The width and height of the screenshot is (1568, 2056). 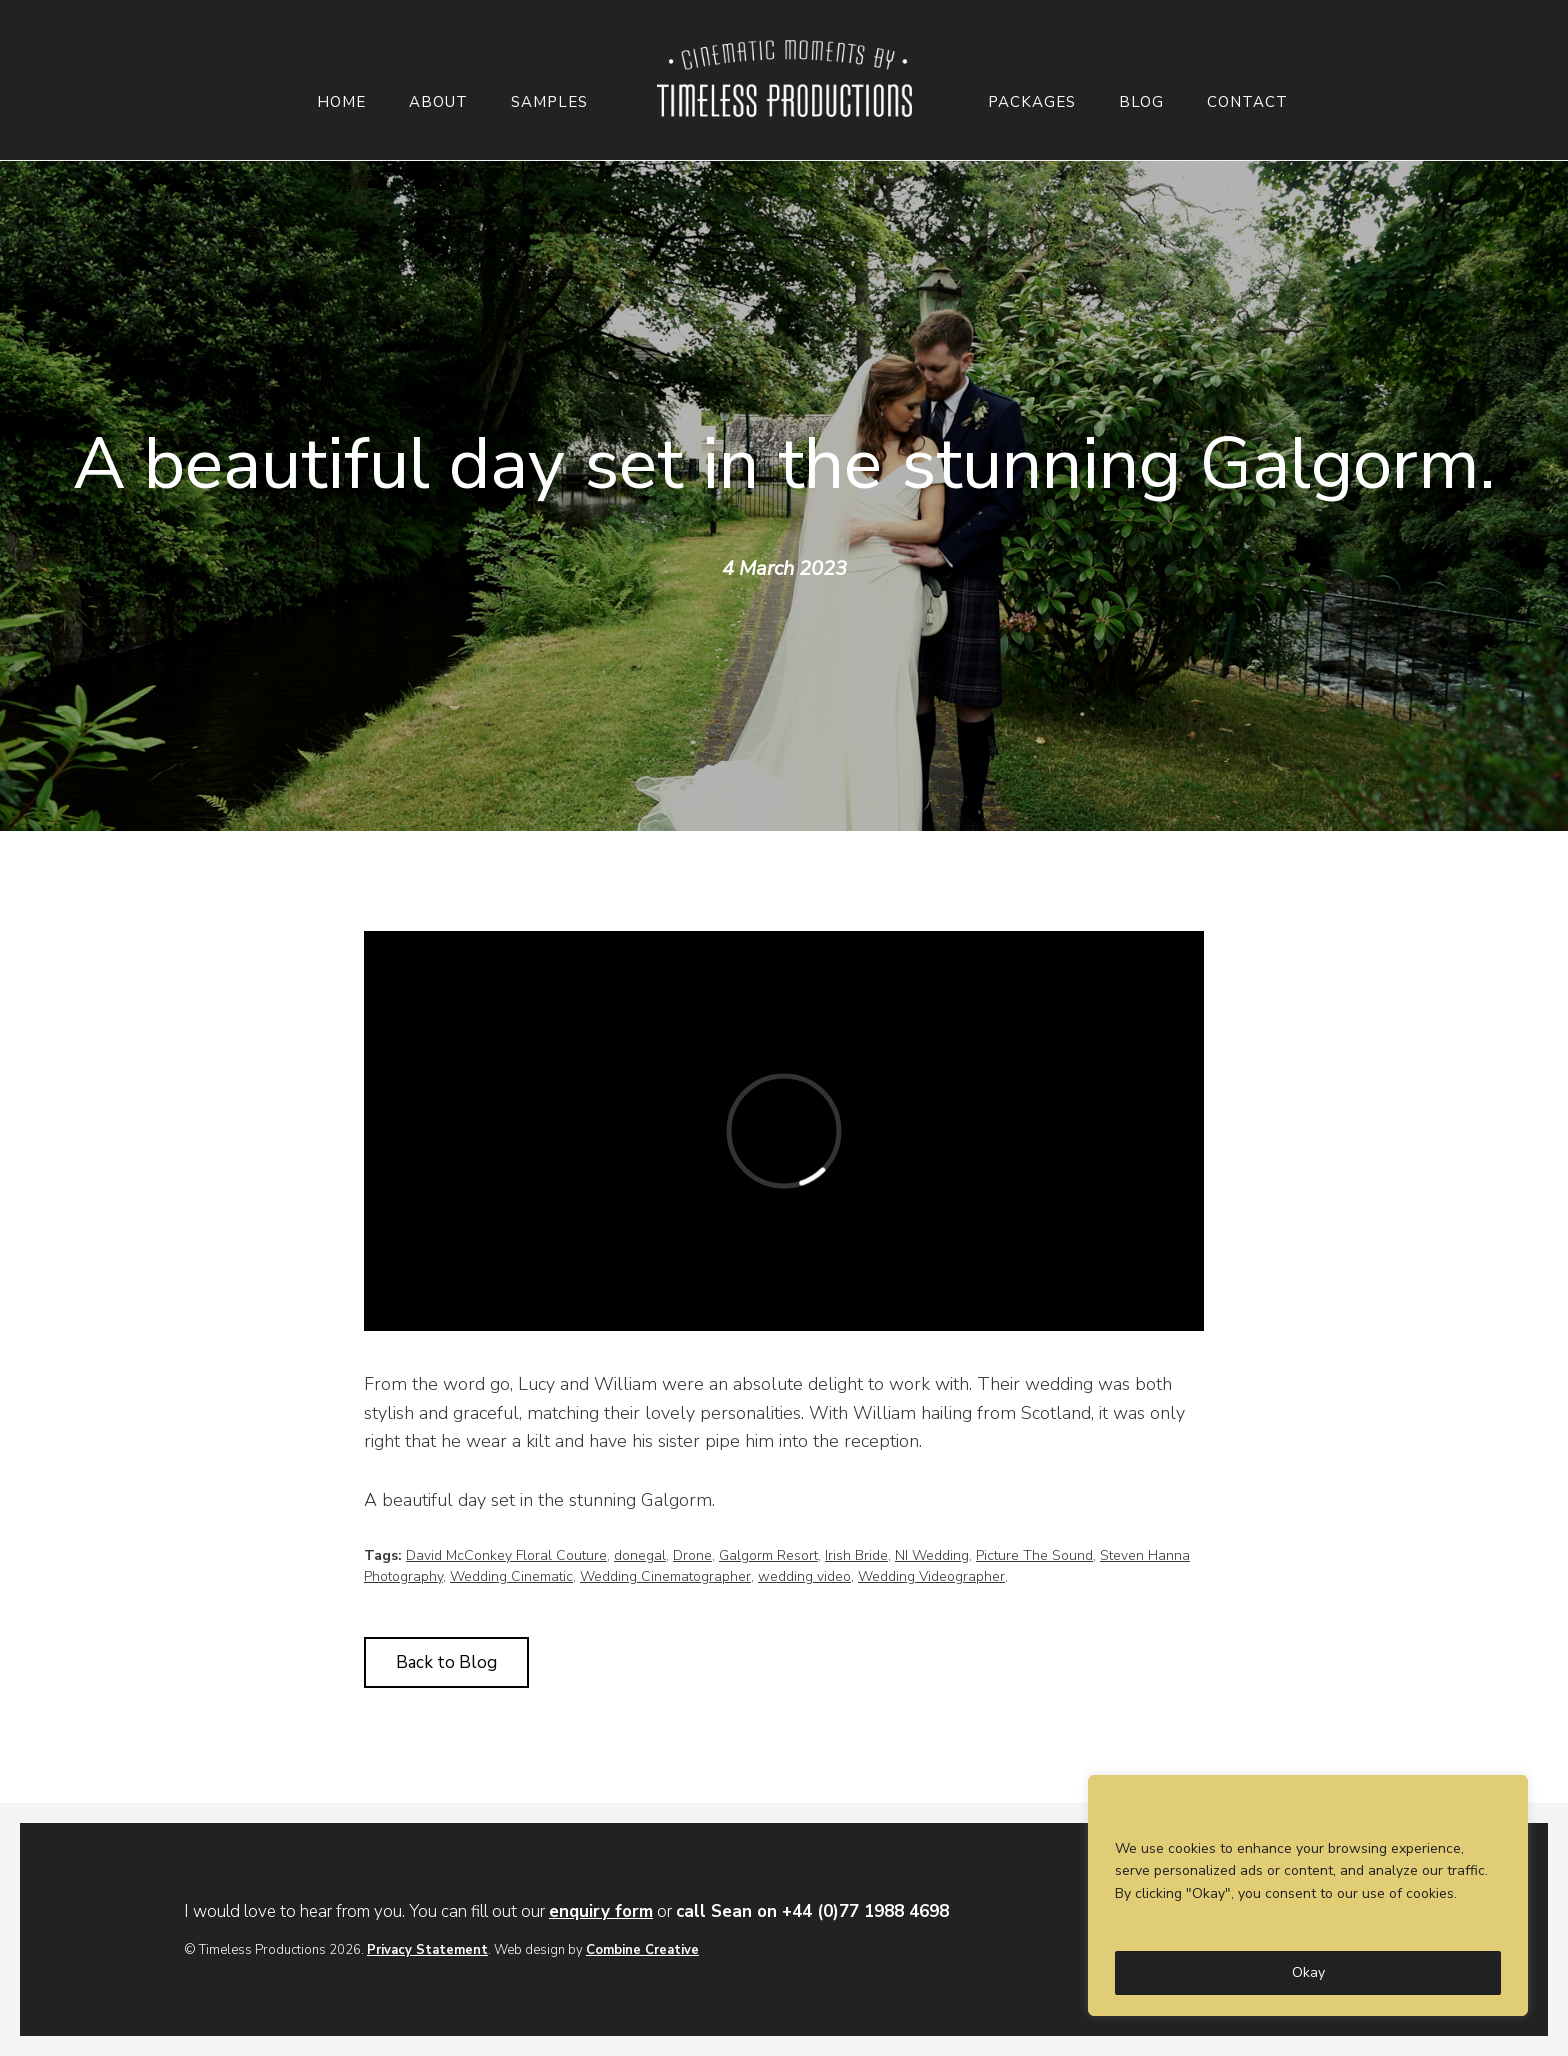 What do you see at coordinates (931, 1576) in the screenshot?
I see `Wedding Videographer` at bounding box center [931, 1576].